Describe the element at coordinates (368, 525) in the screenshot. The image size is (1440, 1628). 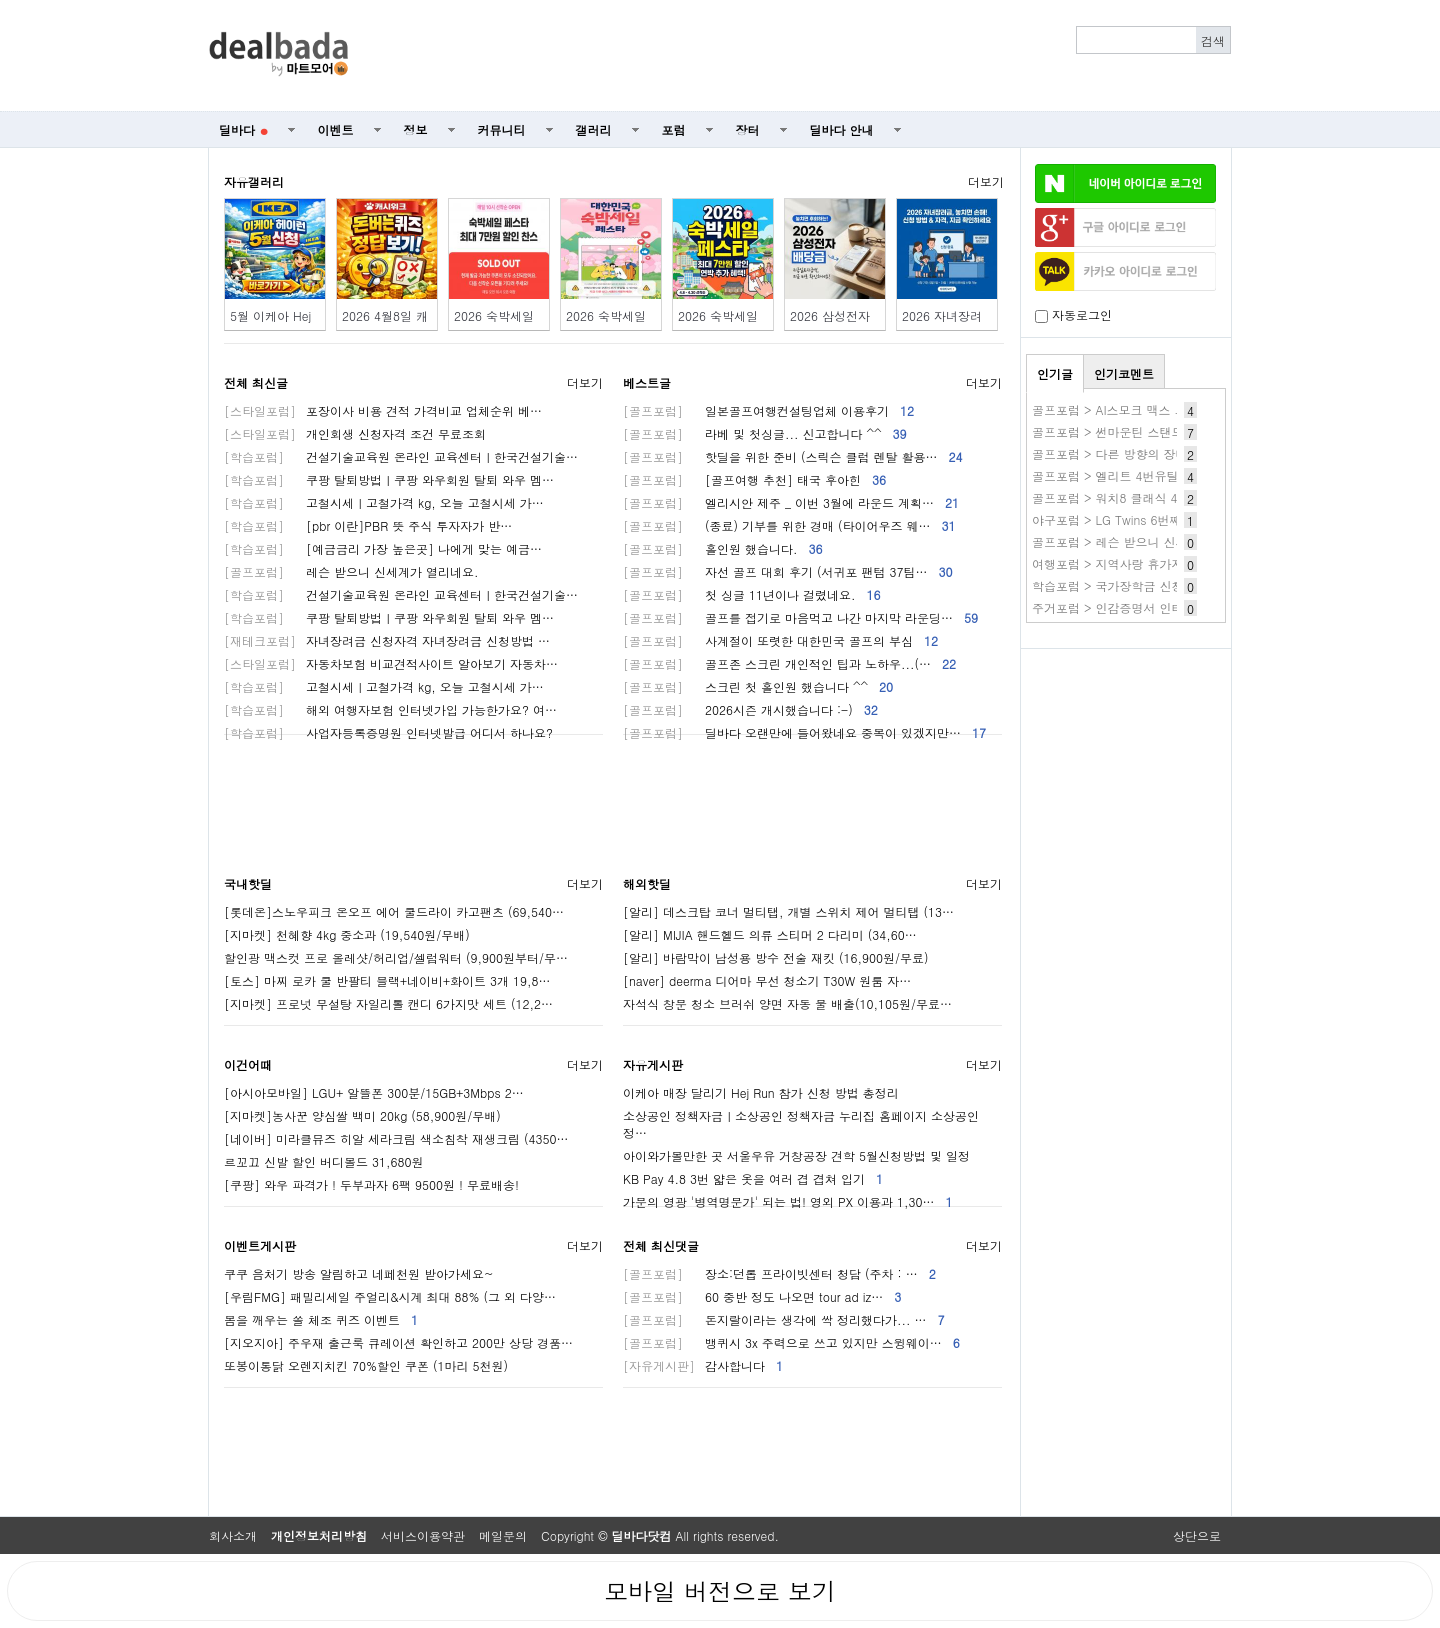
I see `[pbr 이란]PBR 뜻 주식 투자자가 반…` at that location.